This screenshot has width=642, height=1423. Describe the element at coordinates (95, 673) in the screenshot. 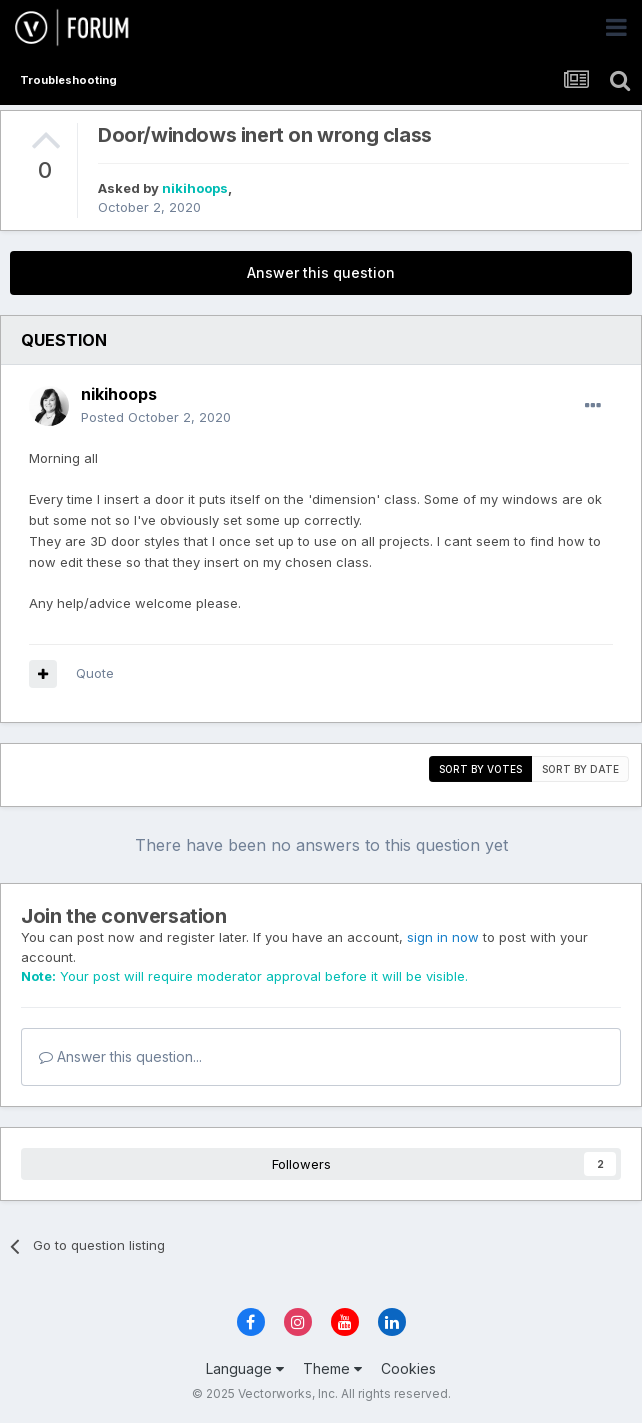

I see `Quote` at that location.